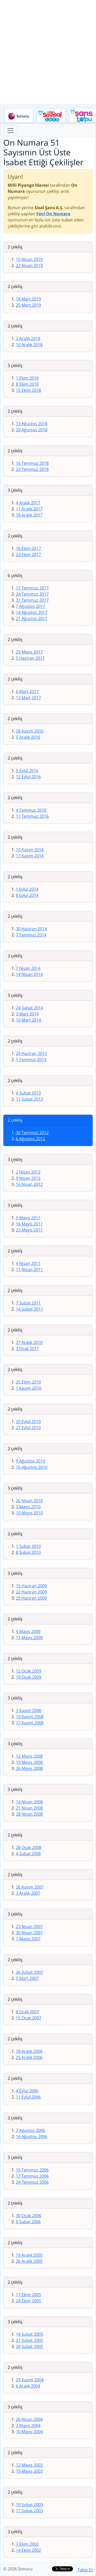 The width and height of the screenshot is (96, 2576). Describe the element at coordinates (29, 2340) in the screenshot. I see `21 Şubat 2005` at that location.